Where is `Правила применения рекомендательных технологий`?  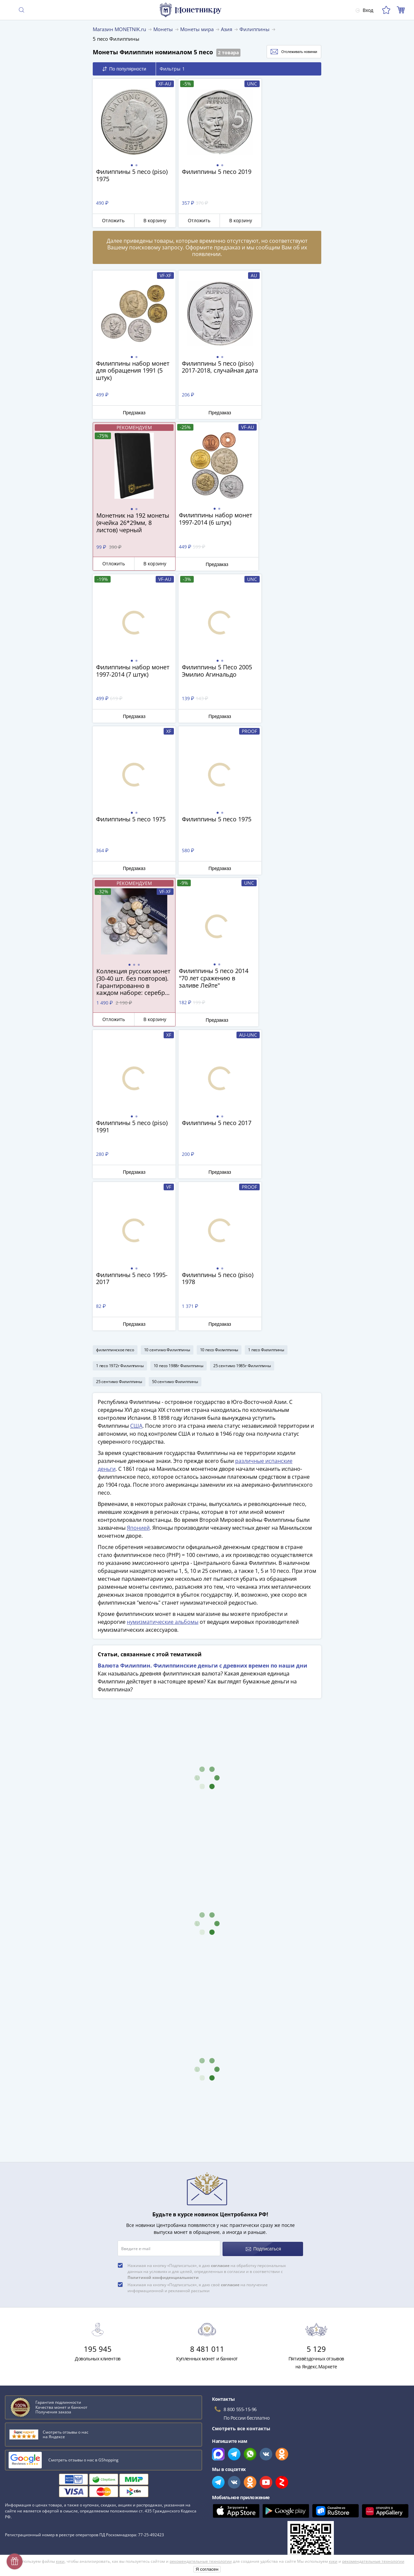 Правила применения рекомендательных технологий is located at coordinates (268, 2503).